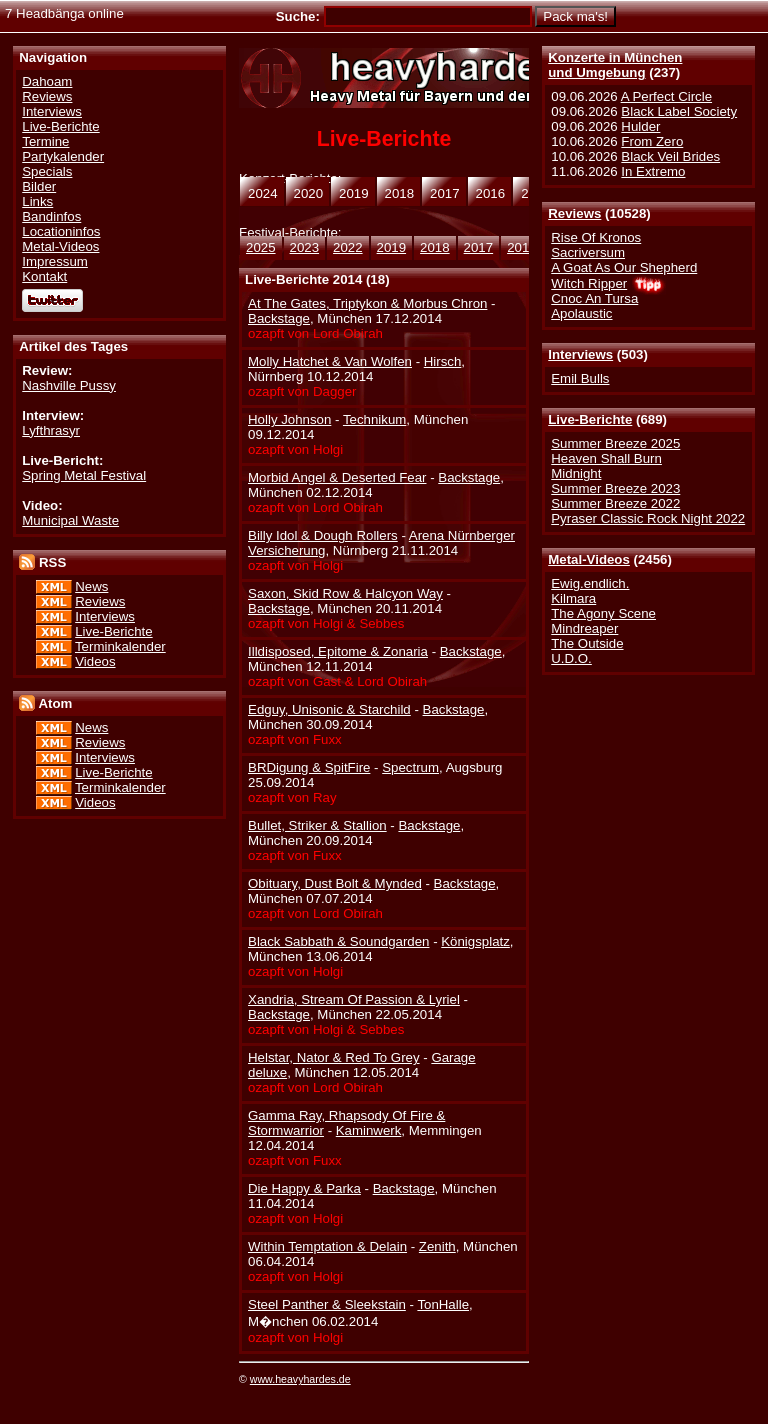 This screenshot has height=1424, width=768. Describe the element at coordinates (84, 475) in the screenshot. I see `Spring Metal Festival` at that location.